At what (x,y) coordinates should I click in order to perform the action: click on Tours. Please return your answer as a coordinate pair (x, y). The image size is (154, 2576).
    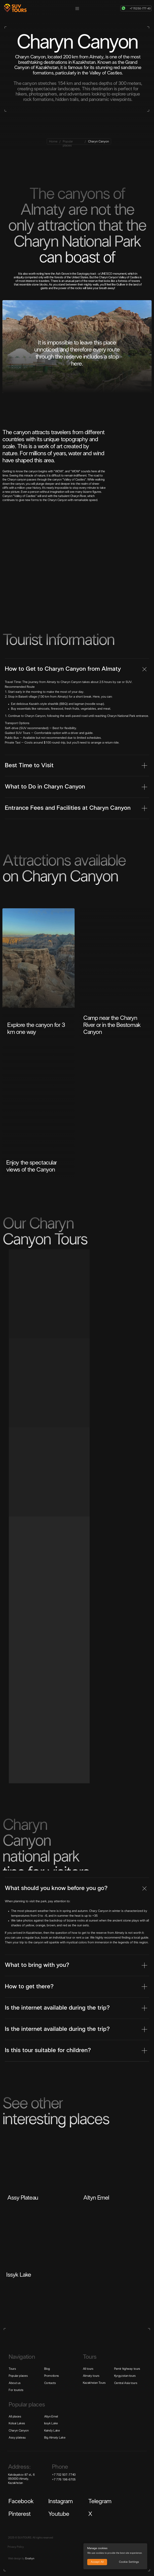
    Looking at the image, I should click on (12, 2369).